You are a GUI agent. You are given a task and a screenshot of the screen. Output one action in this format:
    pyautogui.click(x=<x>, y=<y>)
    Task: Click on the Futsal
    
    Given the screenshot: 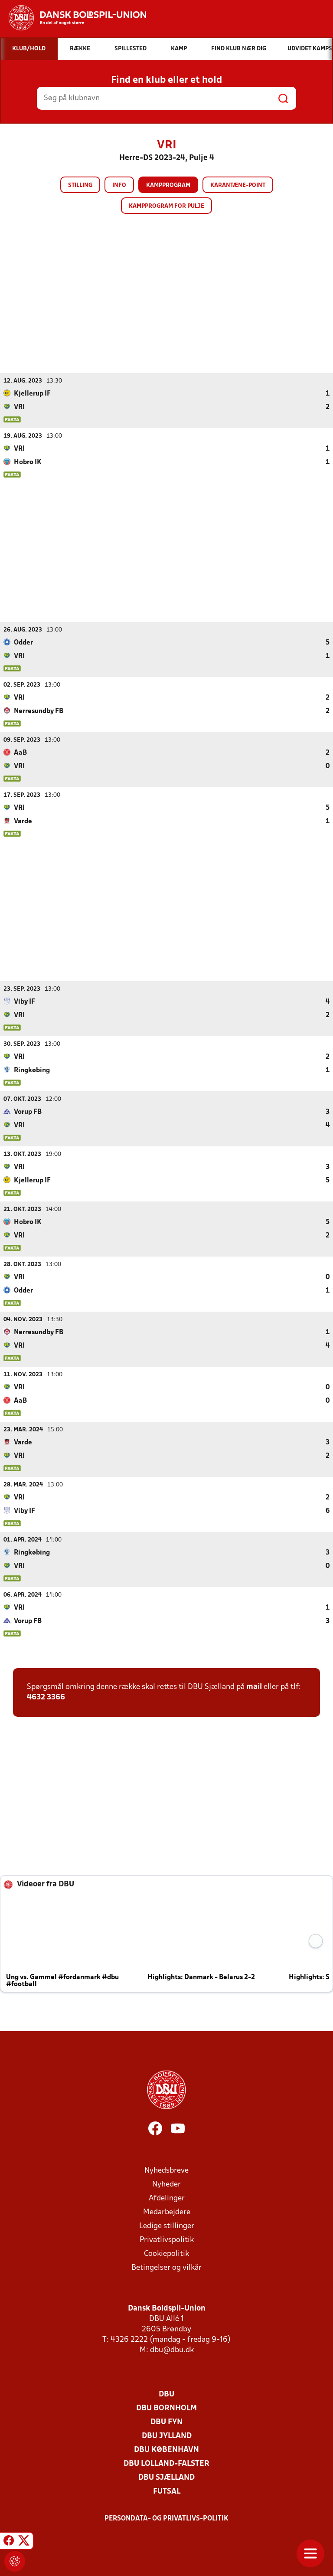 What is the action you would take?
    pyautogui.click(x=166, y=2491)
    